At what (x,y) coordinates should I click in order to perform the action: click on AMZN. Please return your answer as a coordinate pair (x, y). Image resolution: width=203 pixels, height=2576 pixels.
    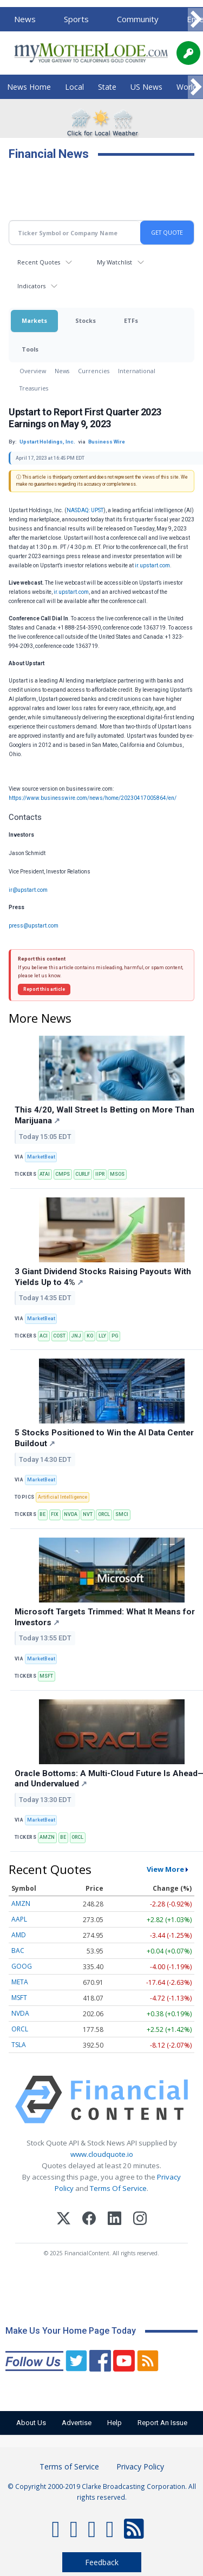
    Looking at the image, I should click on (47, 1837).